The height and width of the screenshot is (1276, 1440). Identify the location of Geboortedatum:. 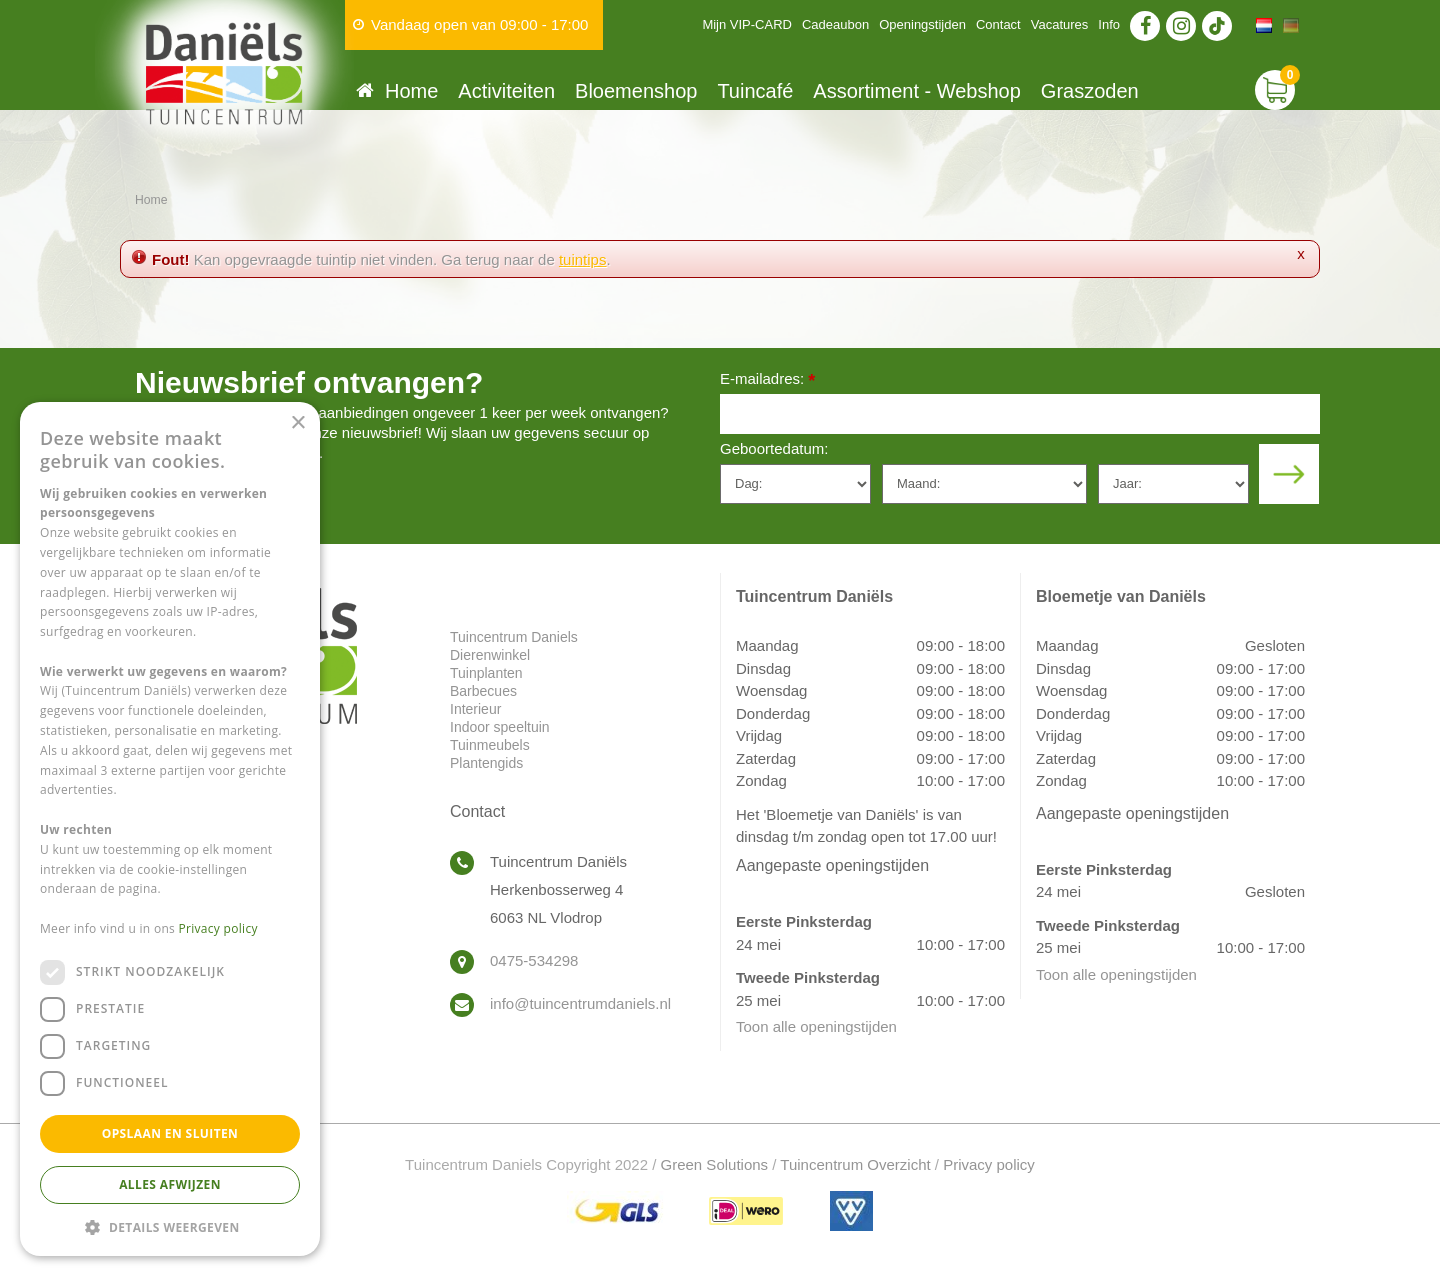
(774, 448).